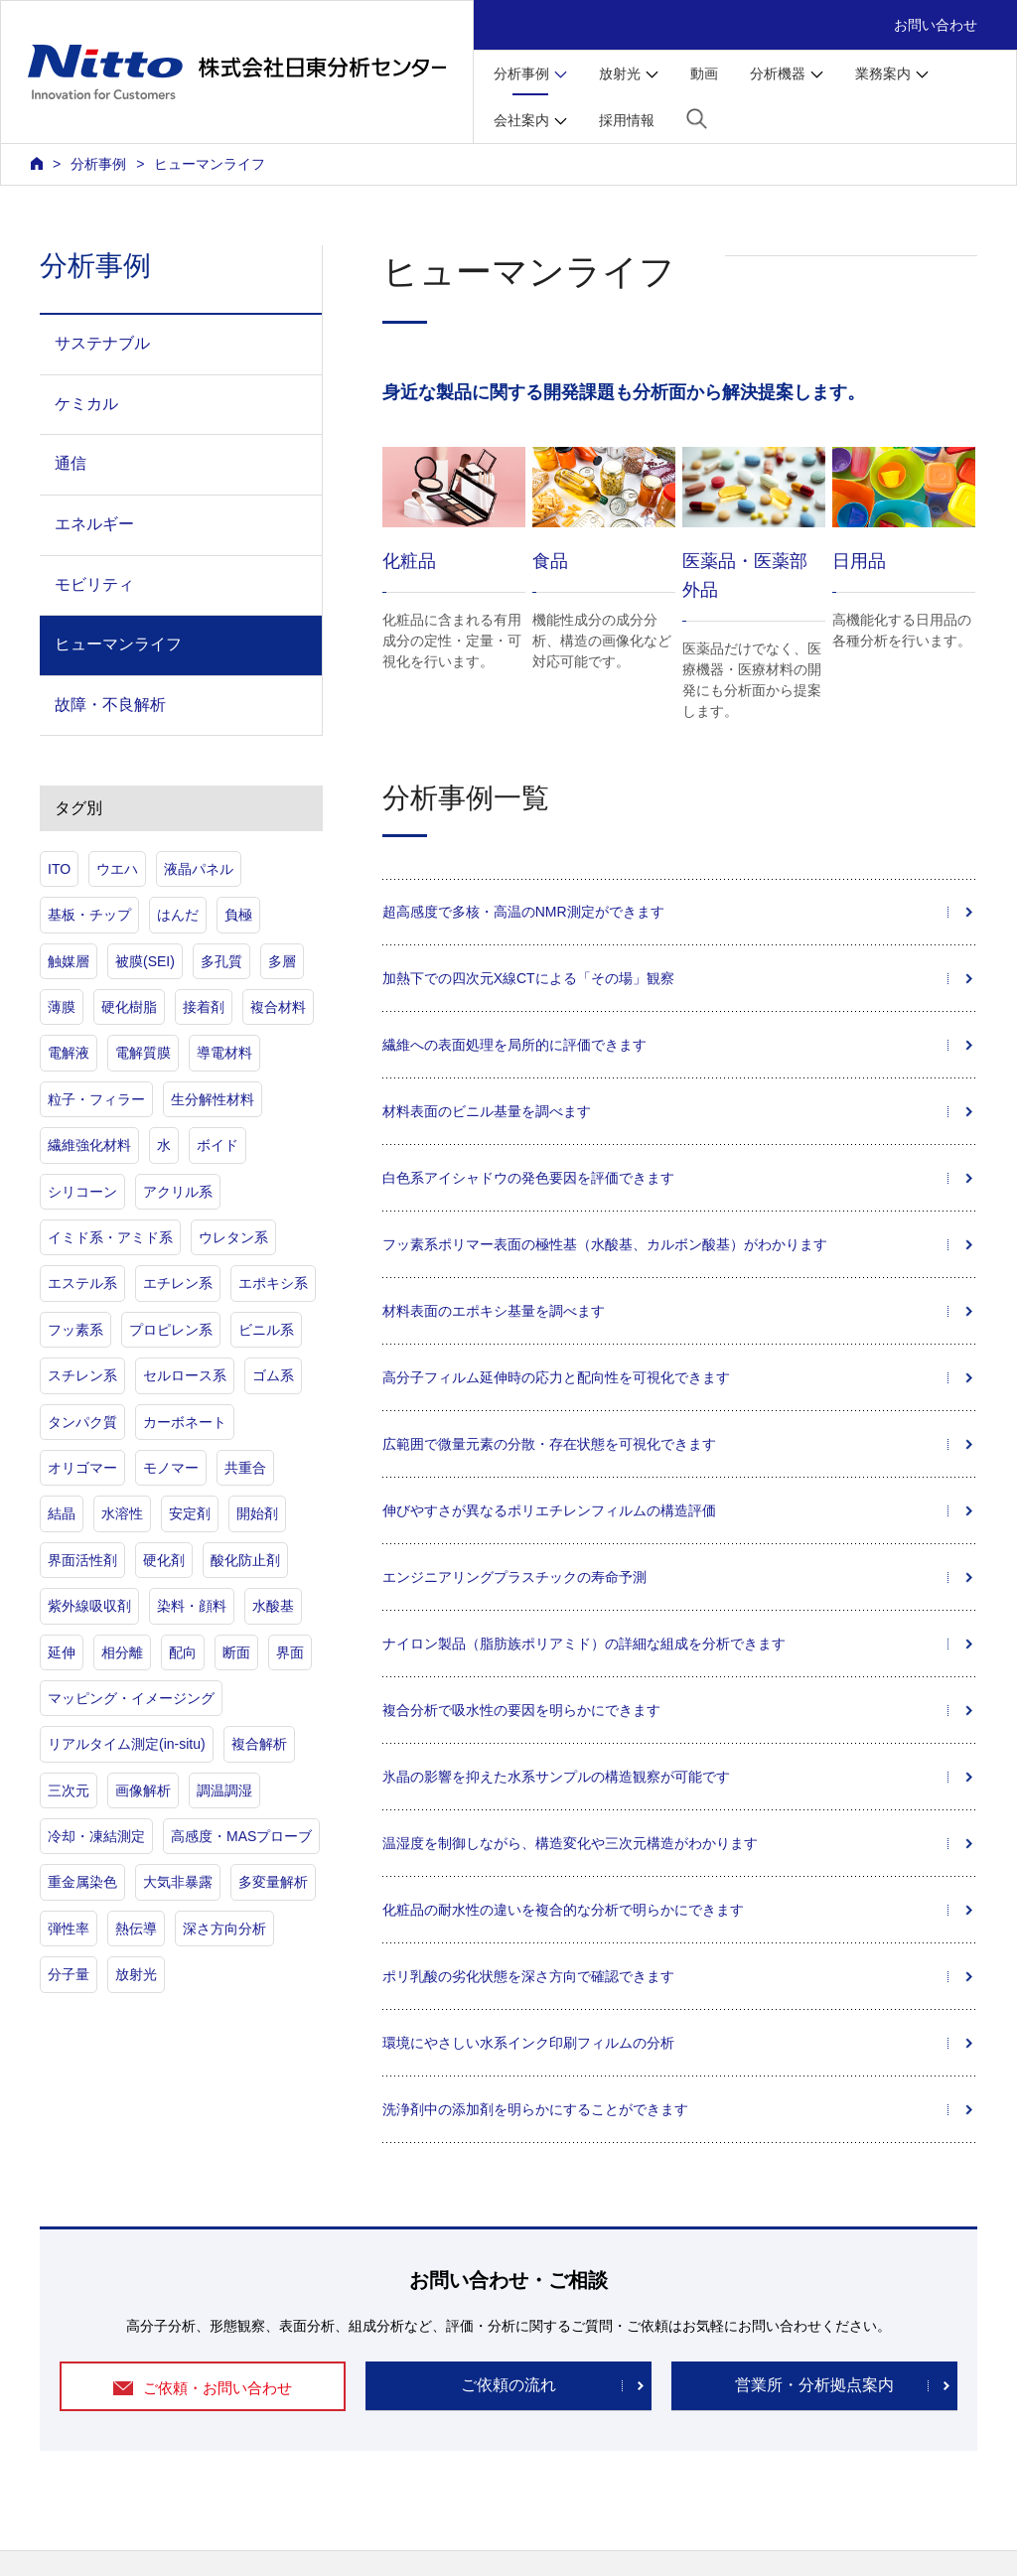 Image resolution: width=1017 pixels, height=2576 pixels. I want to click on 多変量解析, so click(273, 1882).